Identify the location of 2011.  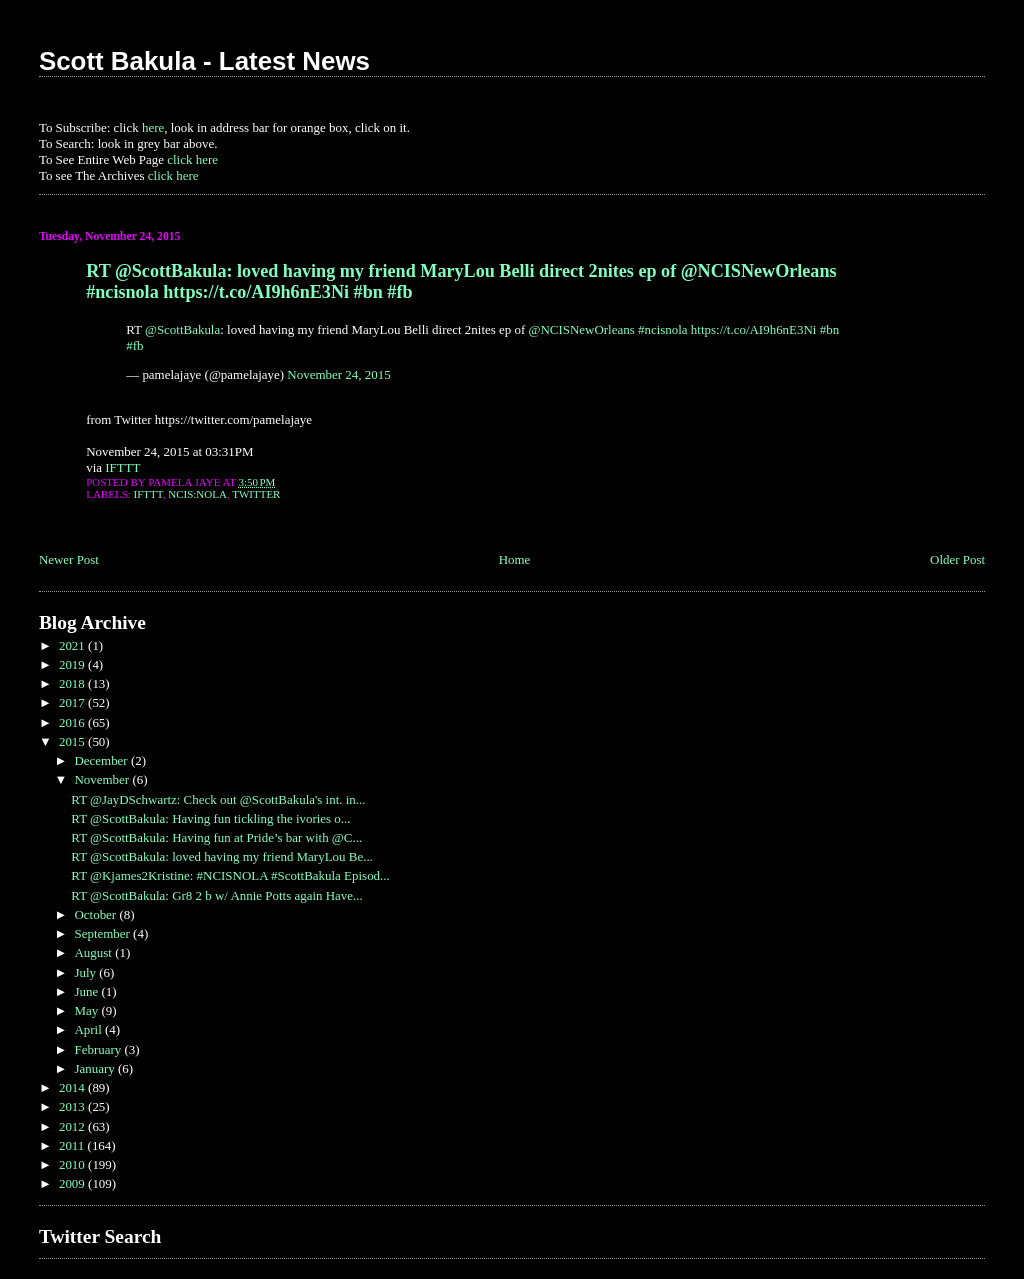
(73, 1145).